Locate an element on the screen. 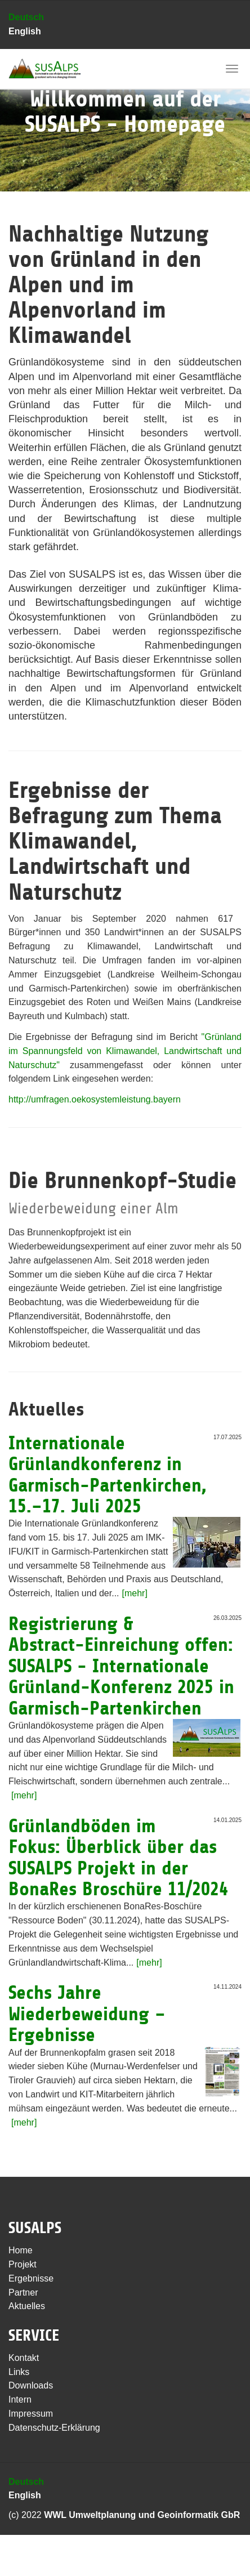  Deutsch is located at coordinates (26, 17).